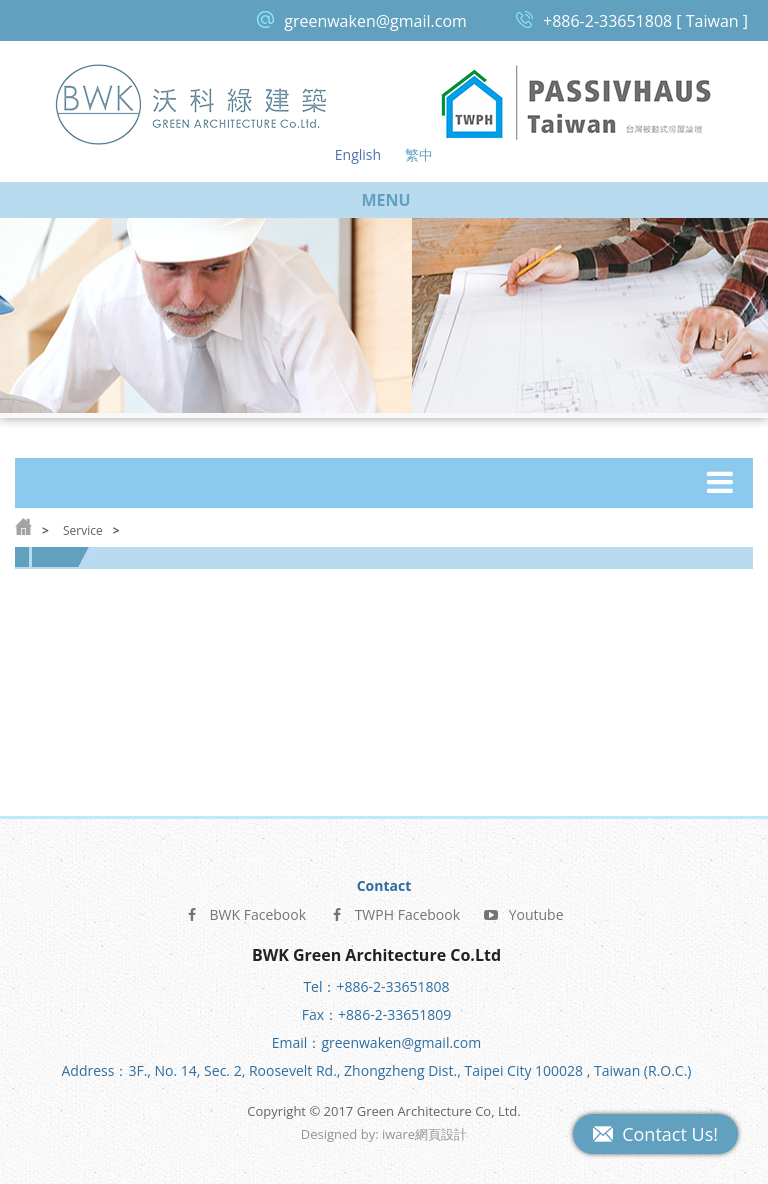  Describe the element at coordinates (375, 21) in the screenshot. I see `greenwaken@gmail.com` at that location.